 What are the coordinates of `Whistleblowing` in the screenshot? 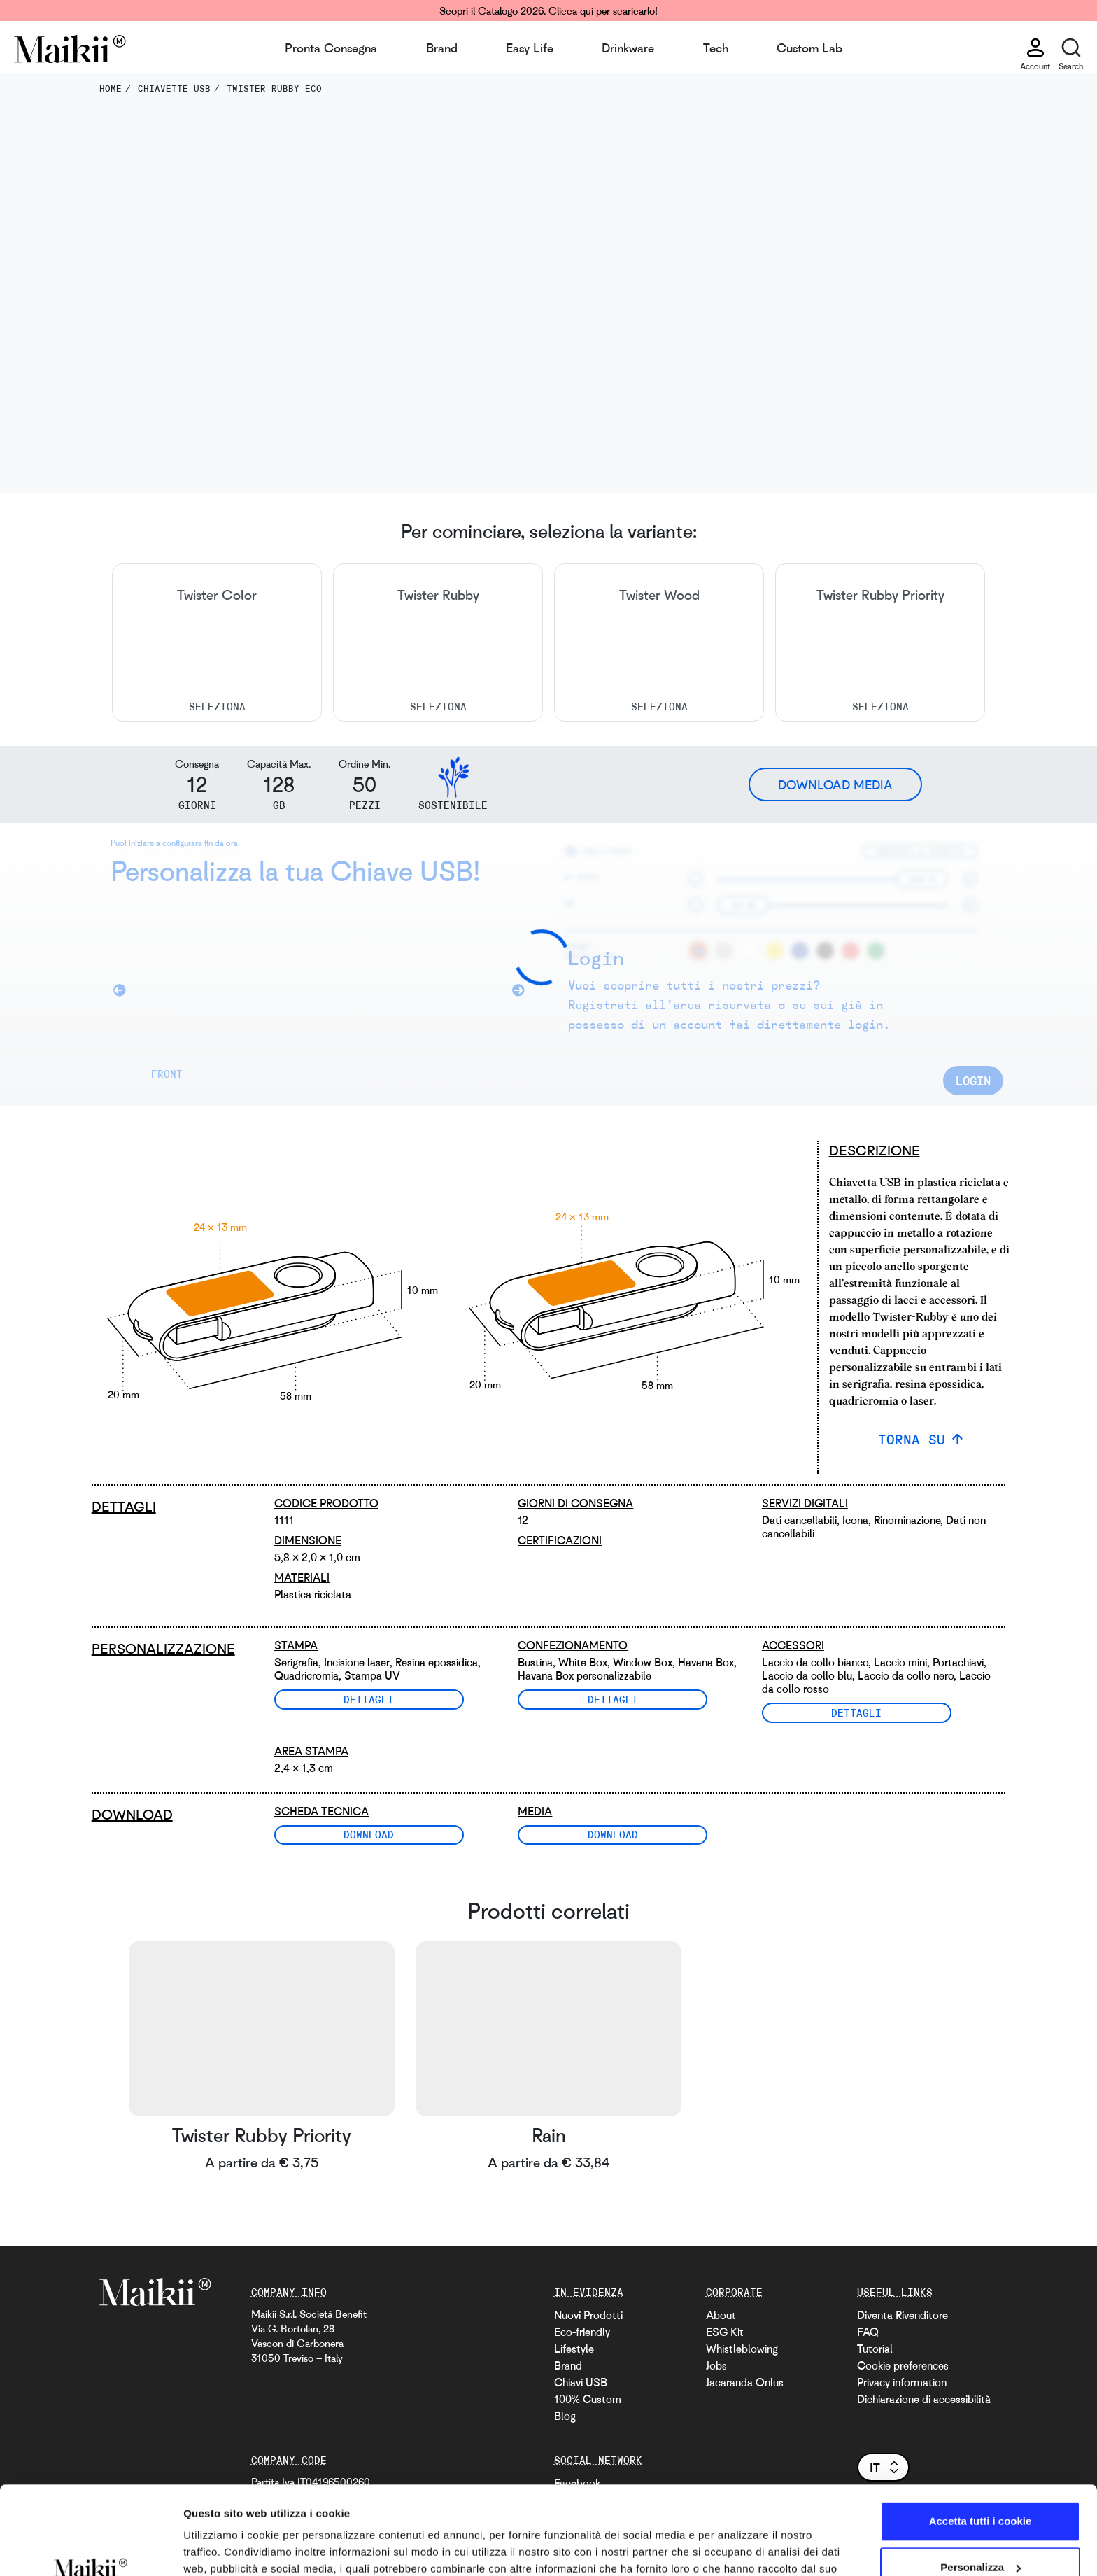 It's located at (742, 2349).